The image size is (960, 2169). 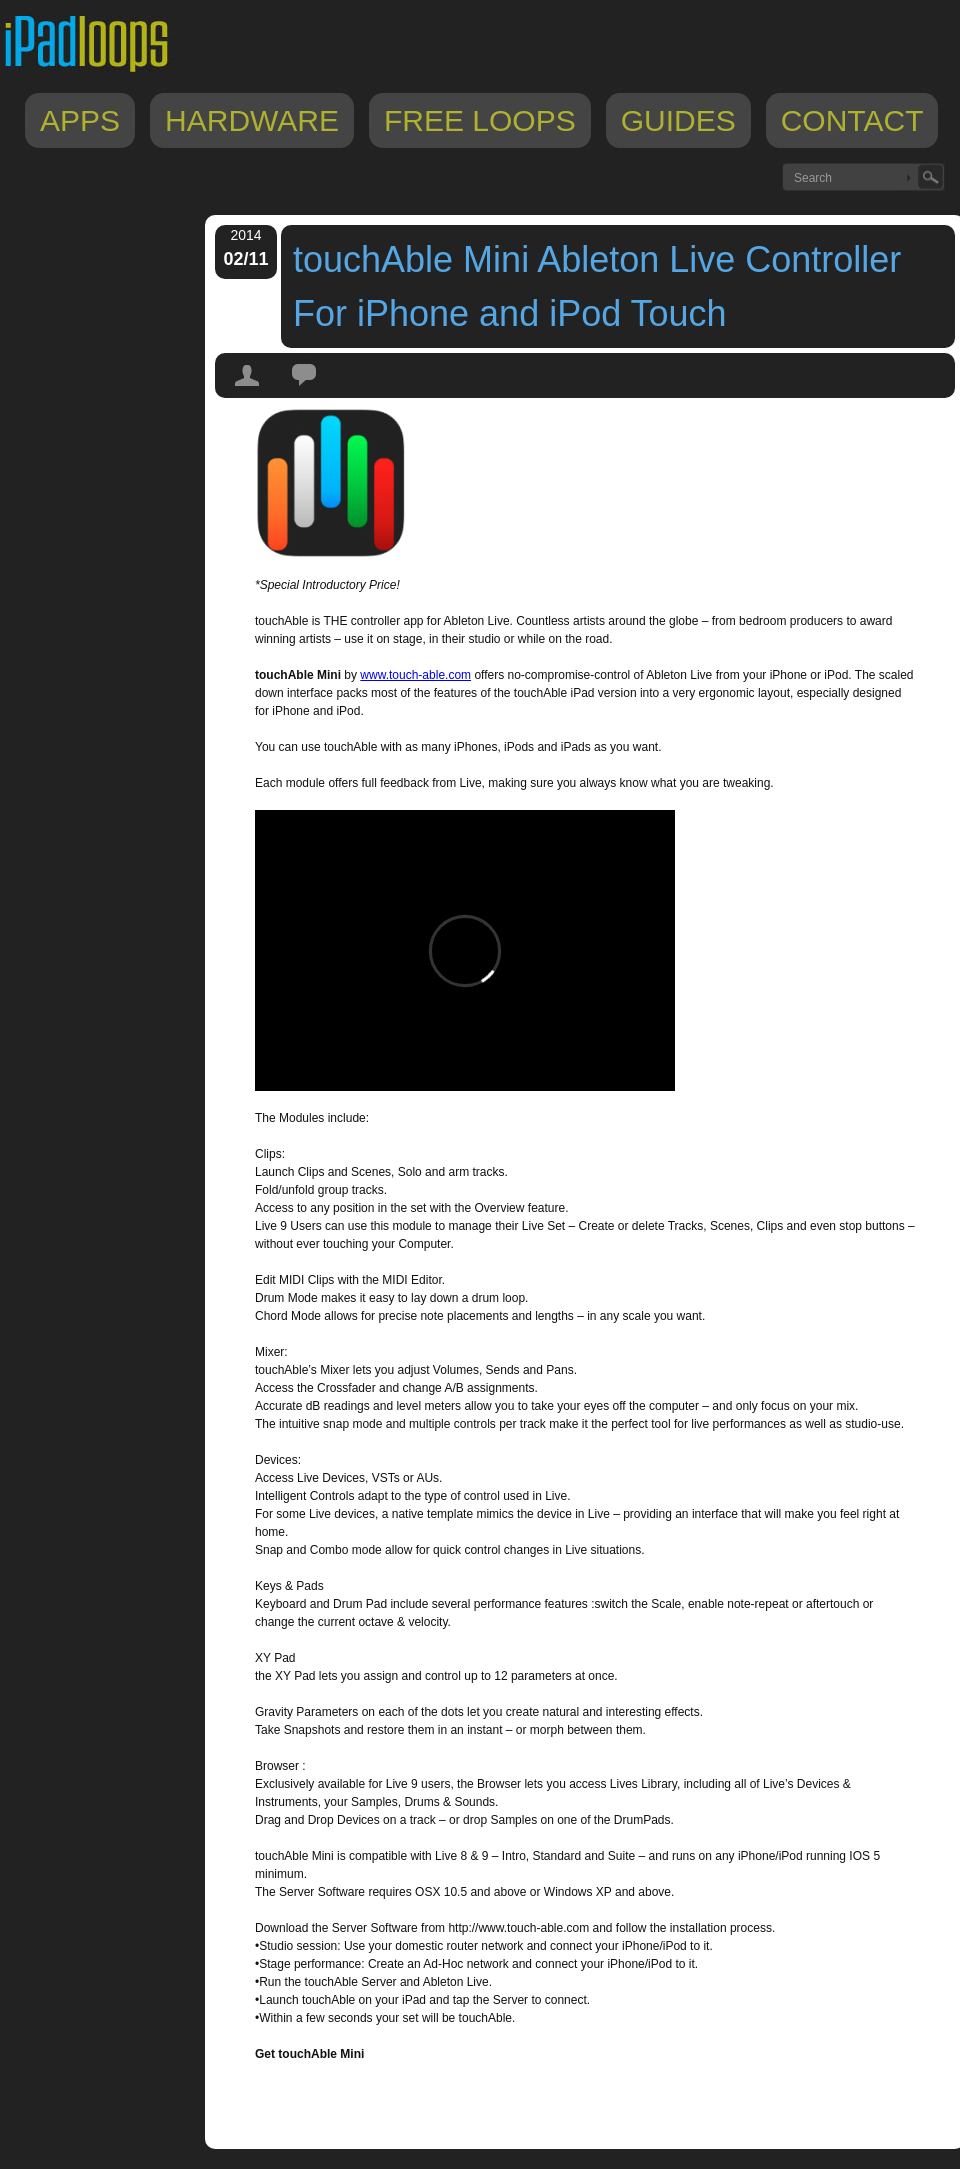 What do you see at coordinates (415, 675) in the screenshot?
I see `www.touch-able.com` at bounding box center [415, 675].